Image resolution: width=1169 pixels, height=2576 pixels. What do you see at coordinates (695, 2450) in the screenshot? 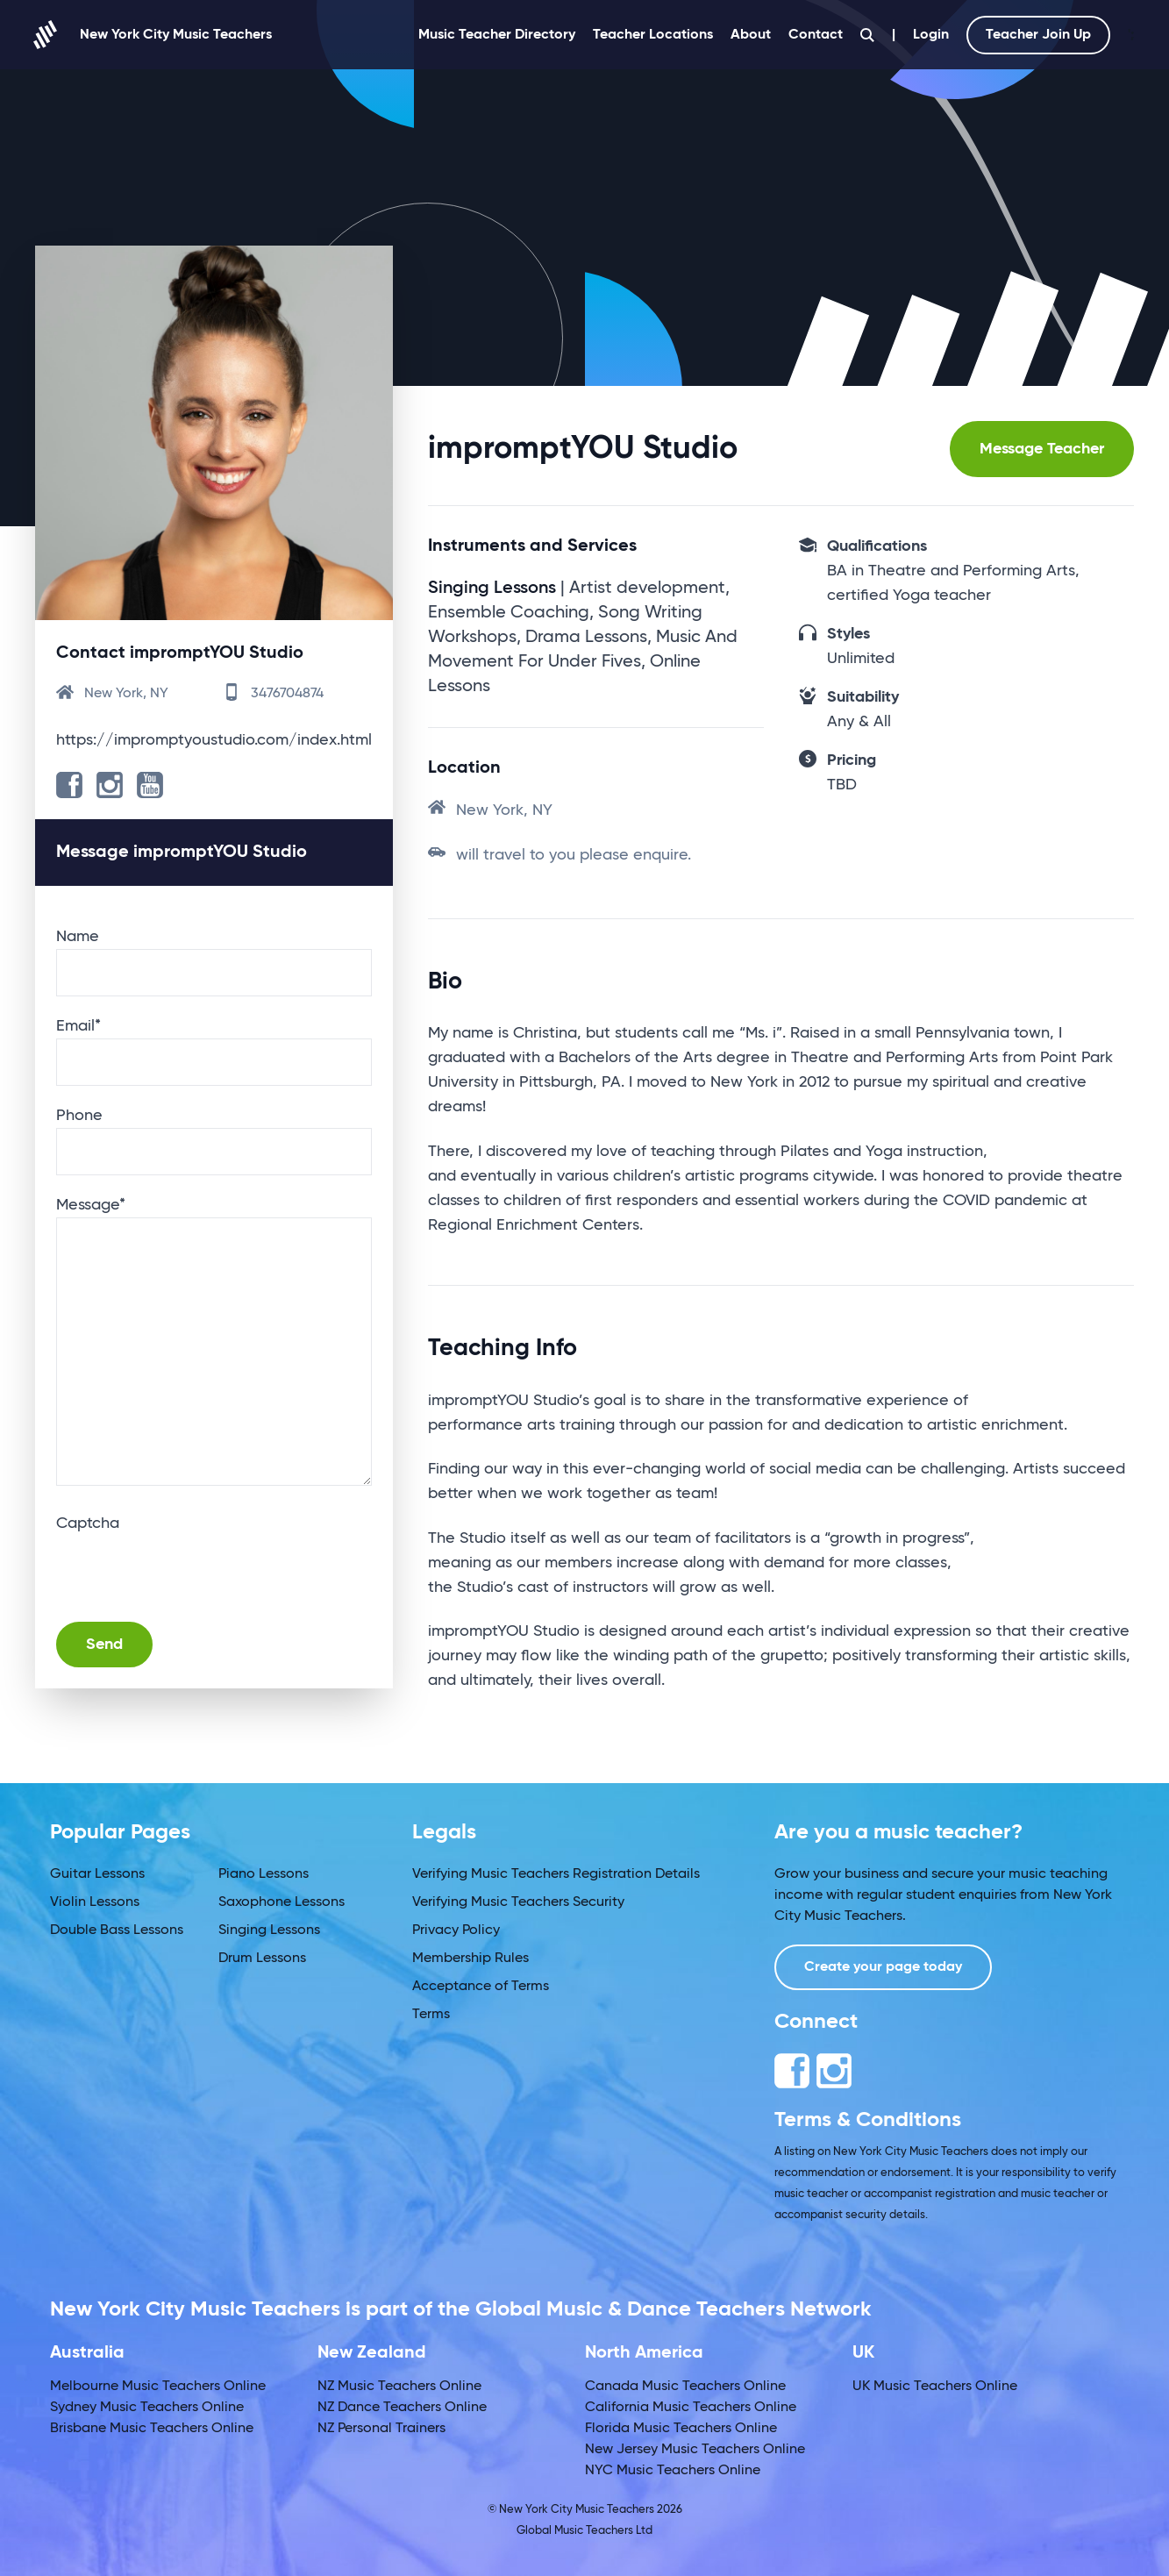
I see `New Jersey Music Teachers Online` at bounding box center [695, 2450].